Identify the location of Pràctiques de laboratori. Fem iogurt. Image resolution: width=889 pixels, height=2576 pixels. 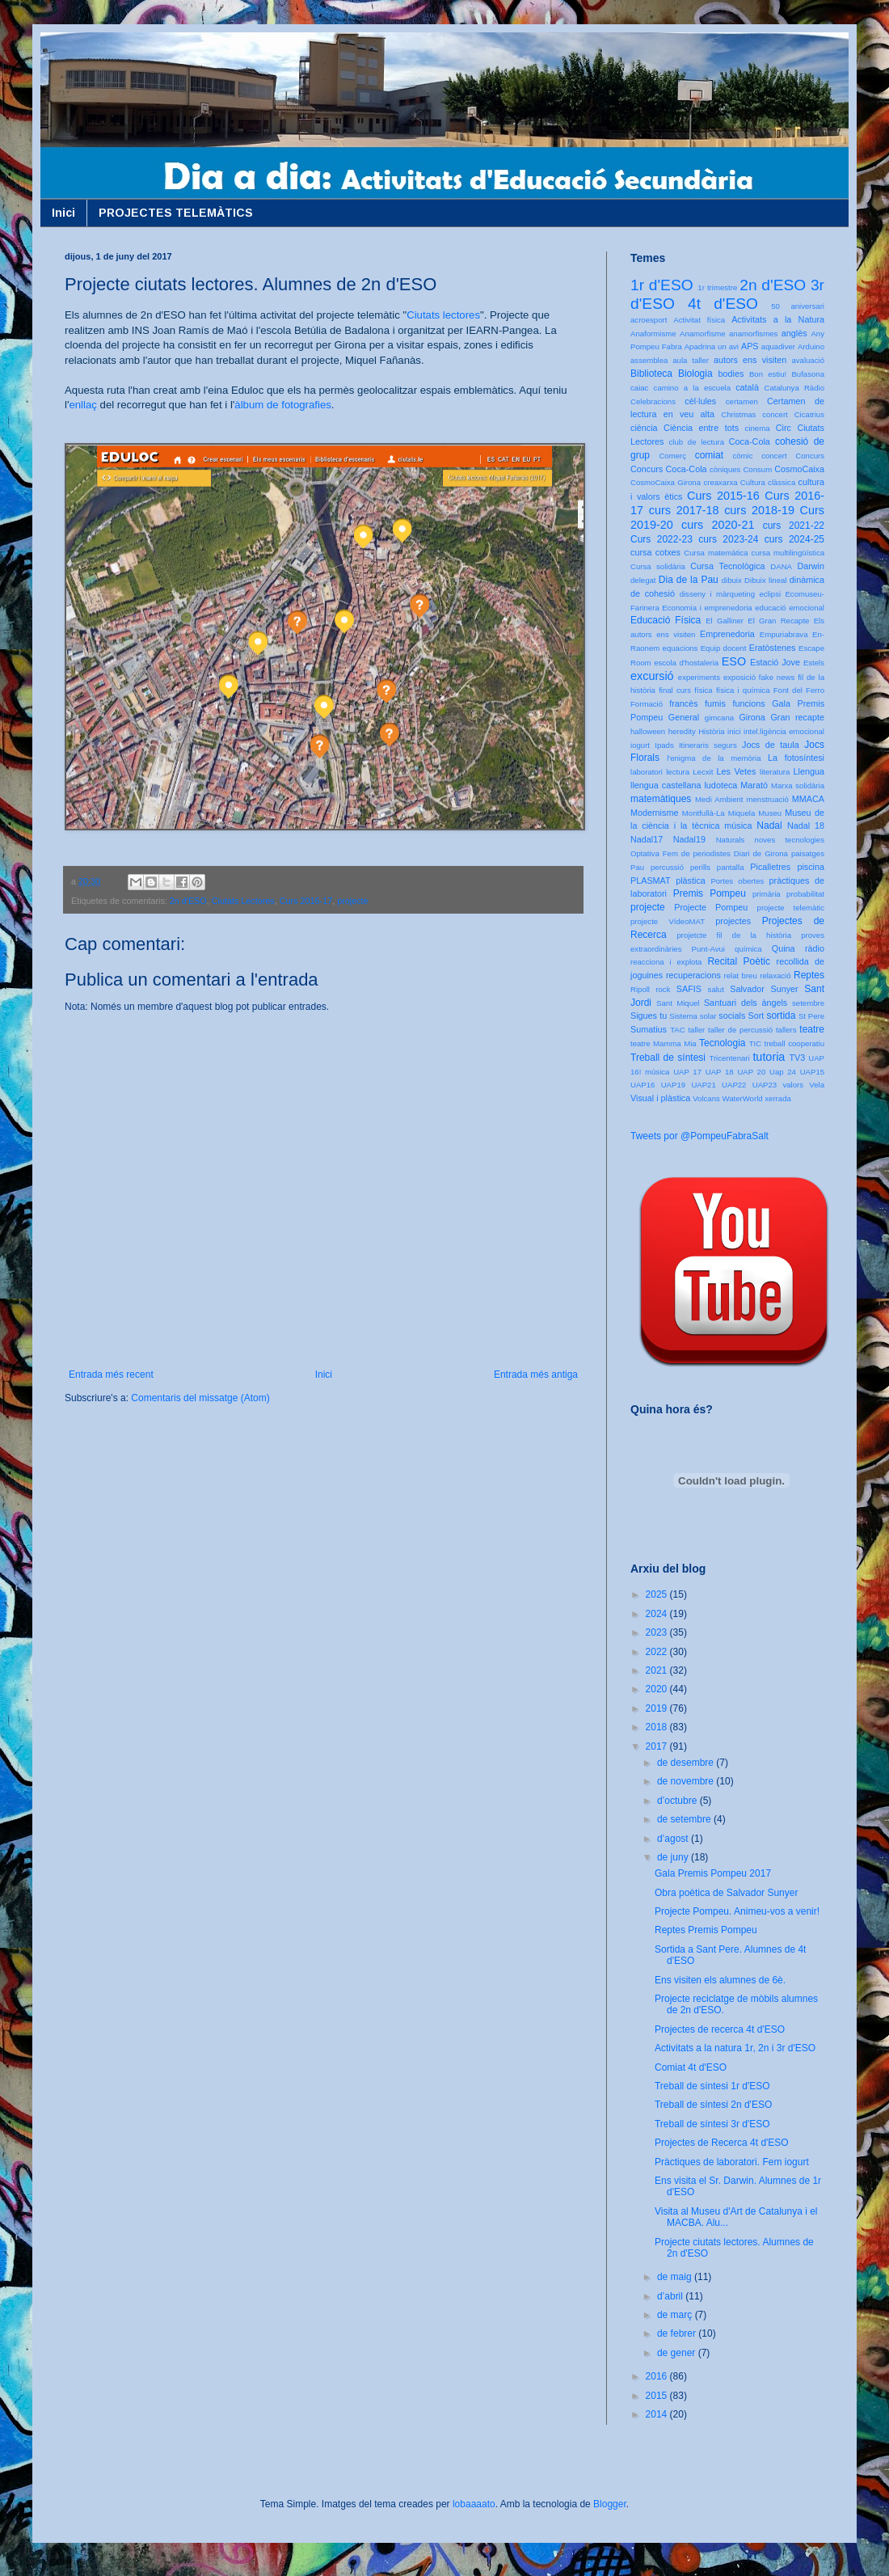
(732, 2162).